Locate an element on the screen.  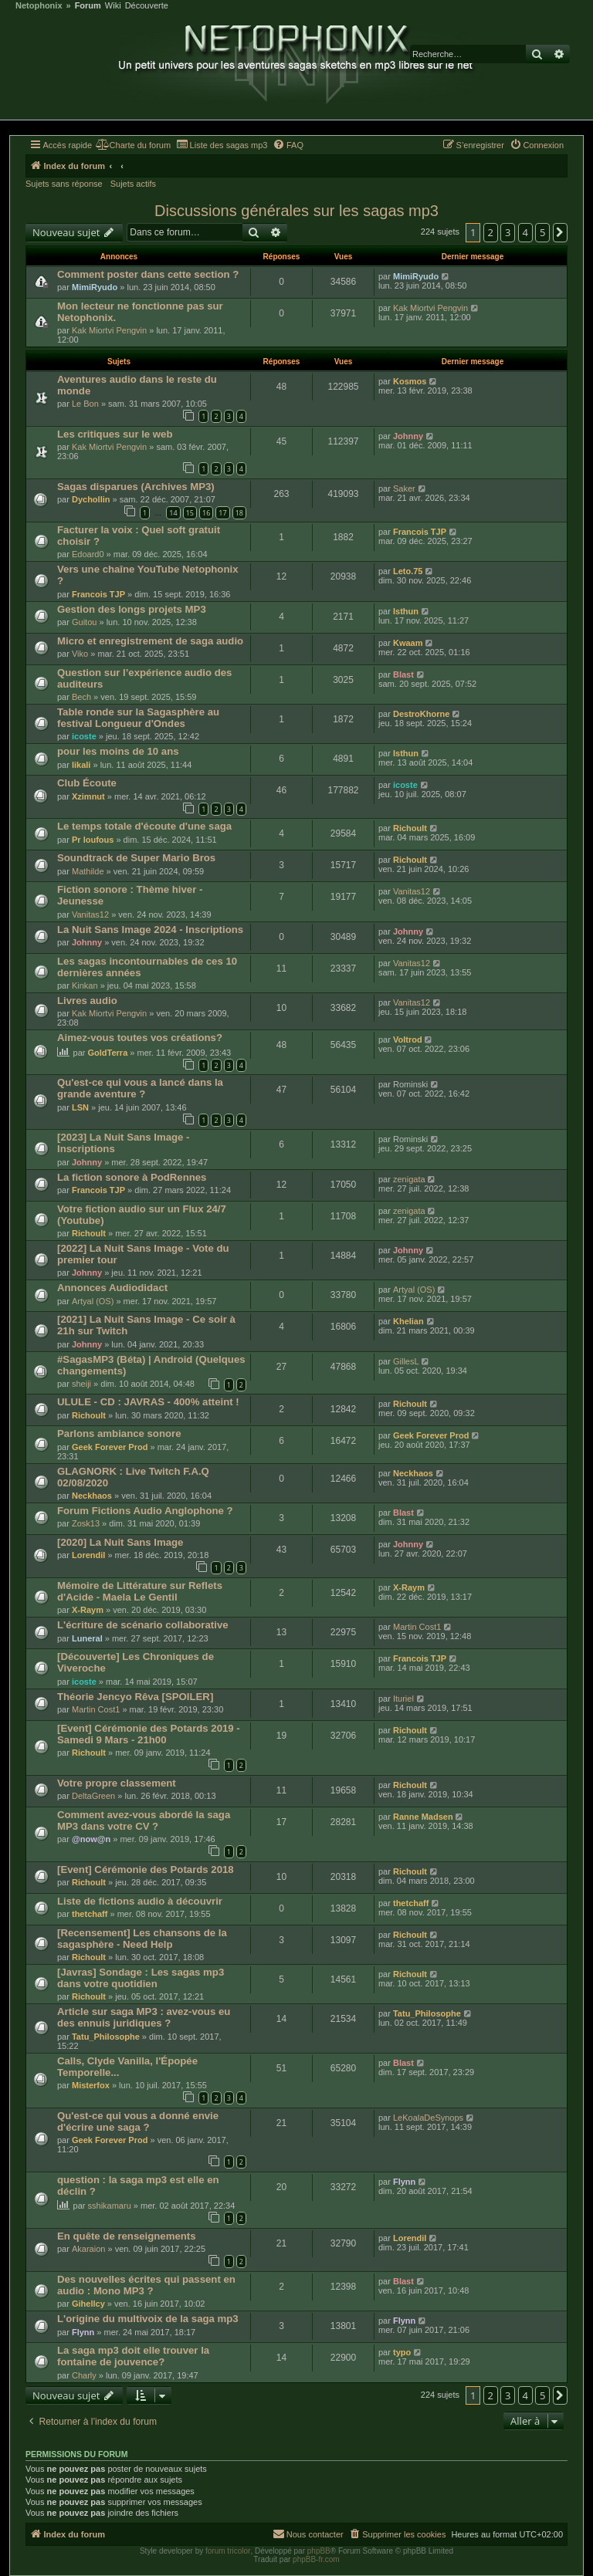
Des nouvelles écrites qui passent en audio : Mono MP3 ? is located at coordinates (146, 2285).